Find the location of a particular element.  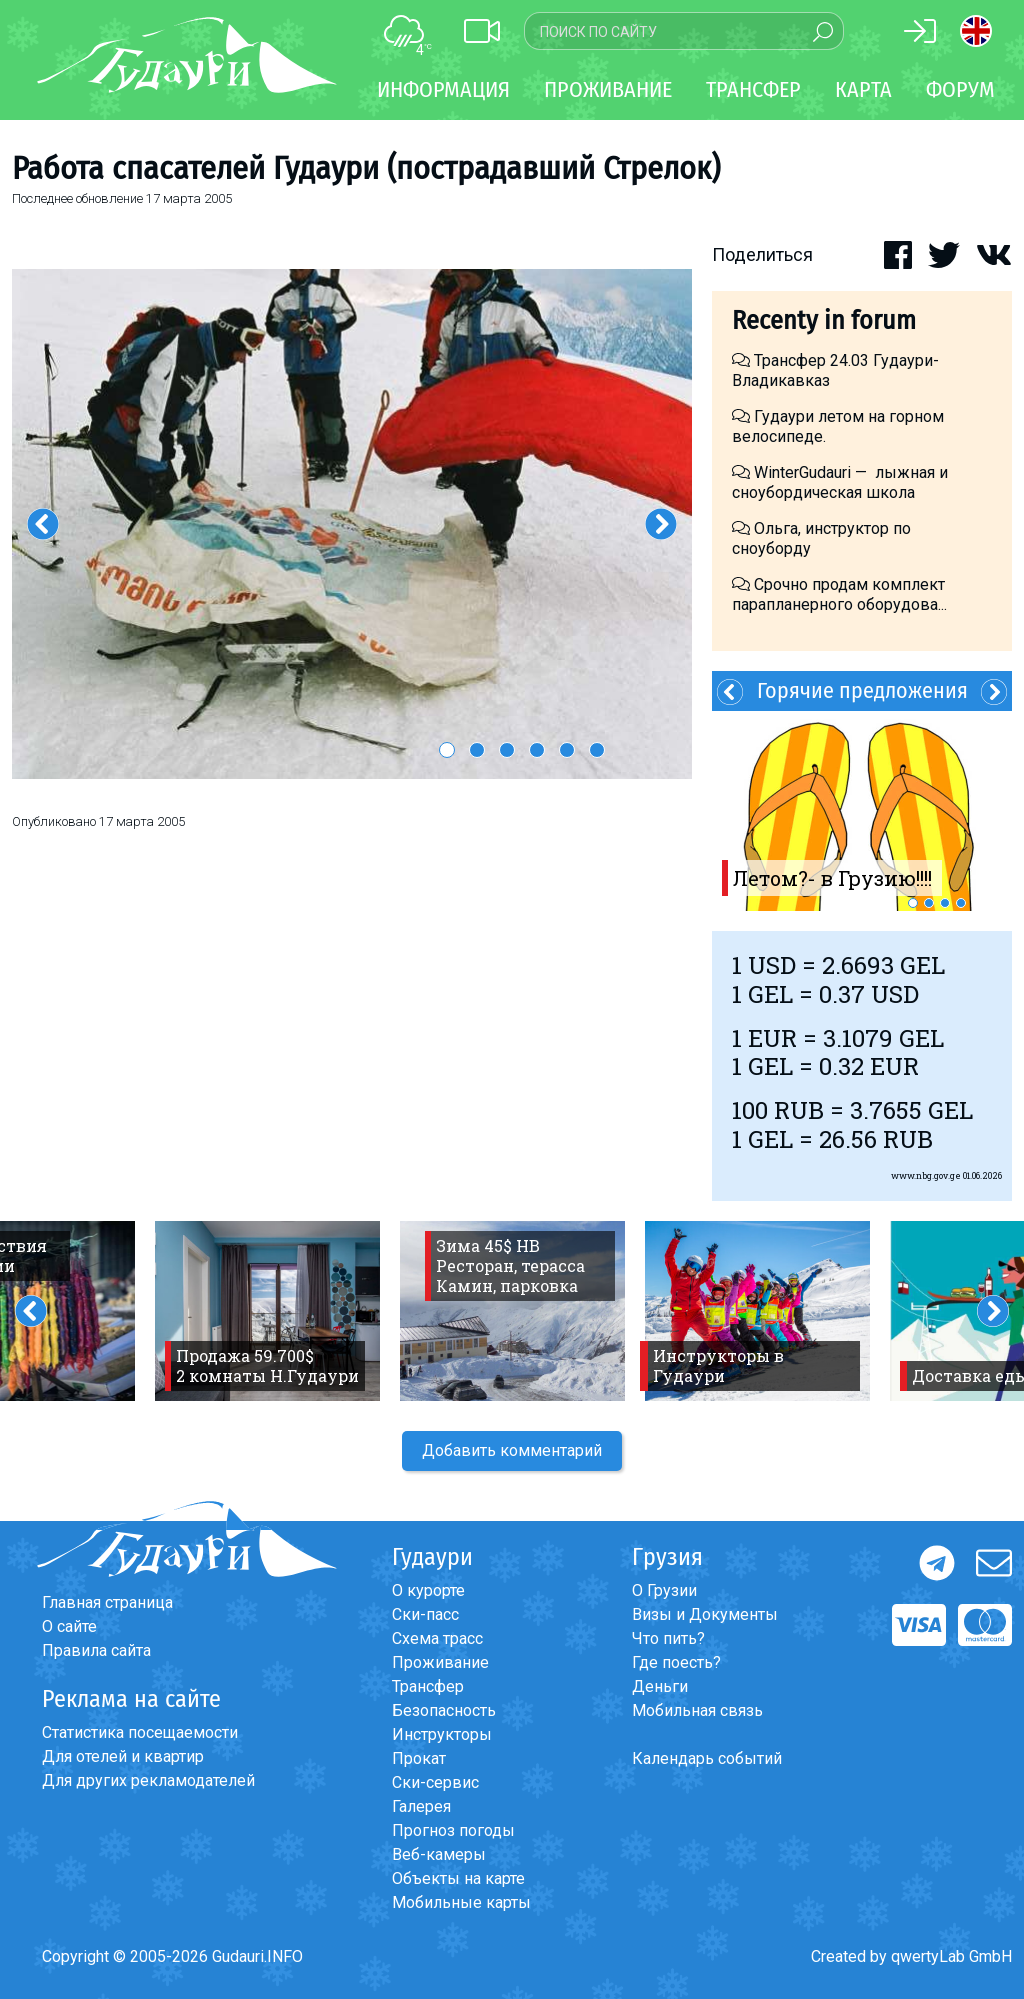

О Грузии is located at coordinates (664, 1590).